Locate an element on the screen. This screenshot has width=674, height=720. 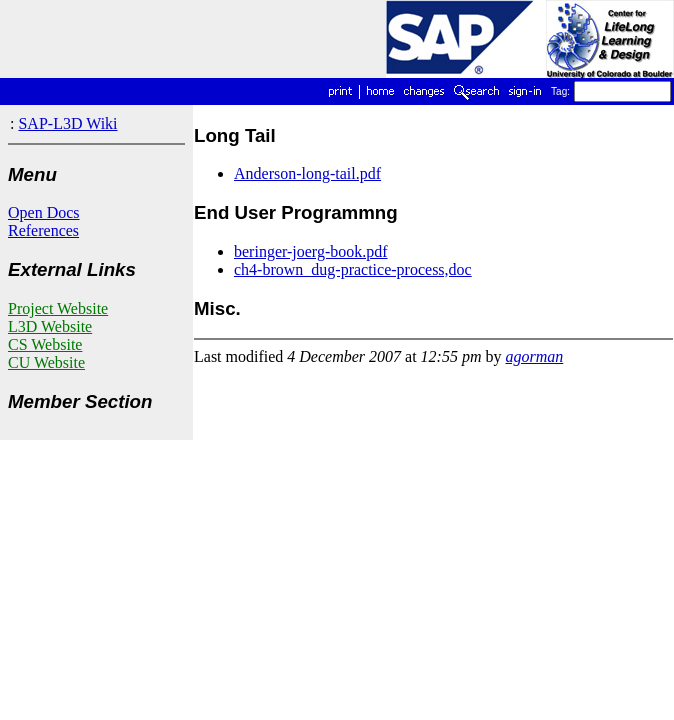
L3D Website is located at coordinates (50, 326).